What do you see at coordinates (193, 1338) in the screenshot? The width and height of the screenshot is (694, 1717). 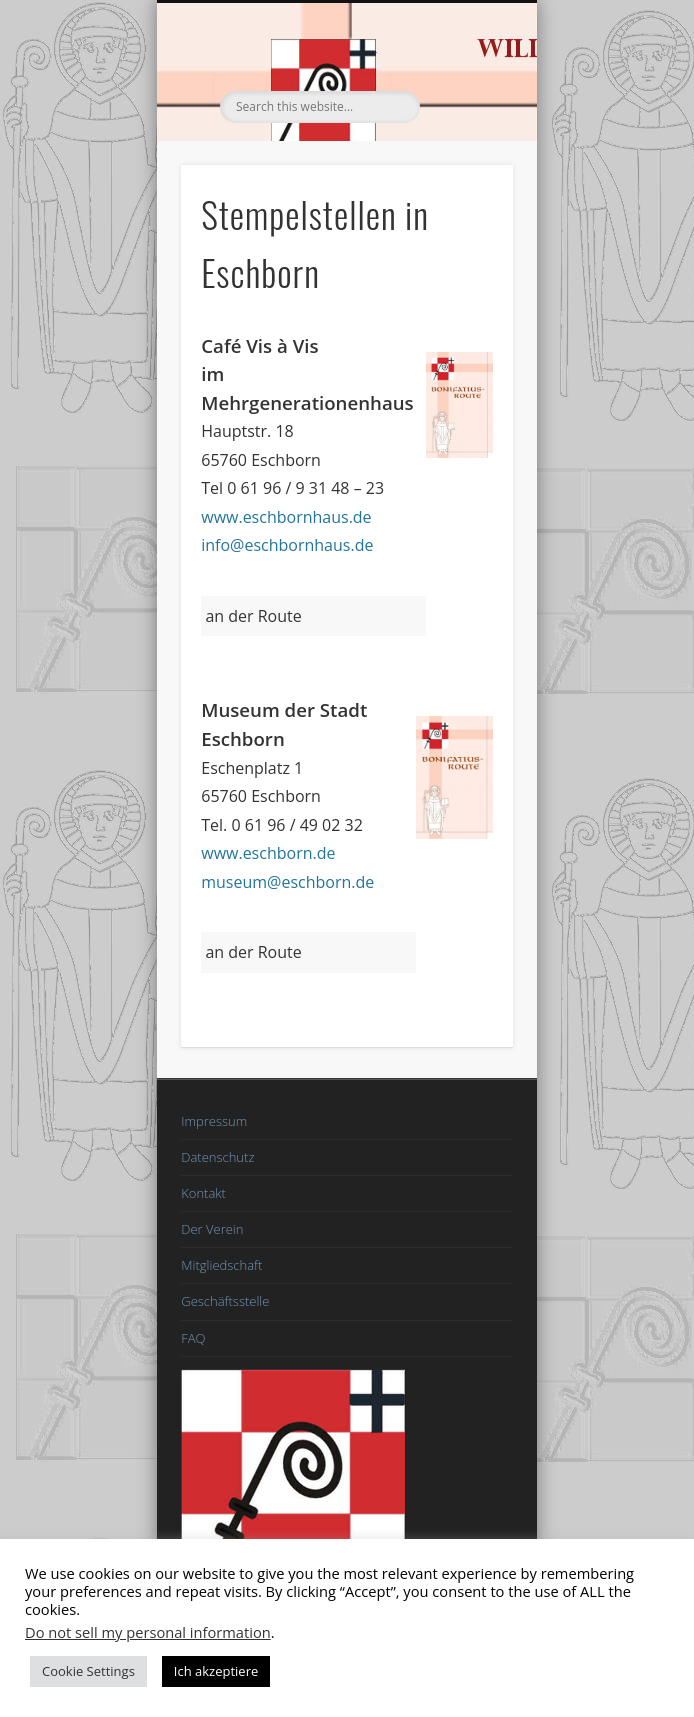 I see `FAQ` at bounding box center [193, 1338].